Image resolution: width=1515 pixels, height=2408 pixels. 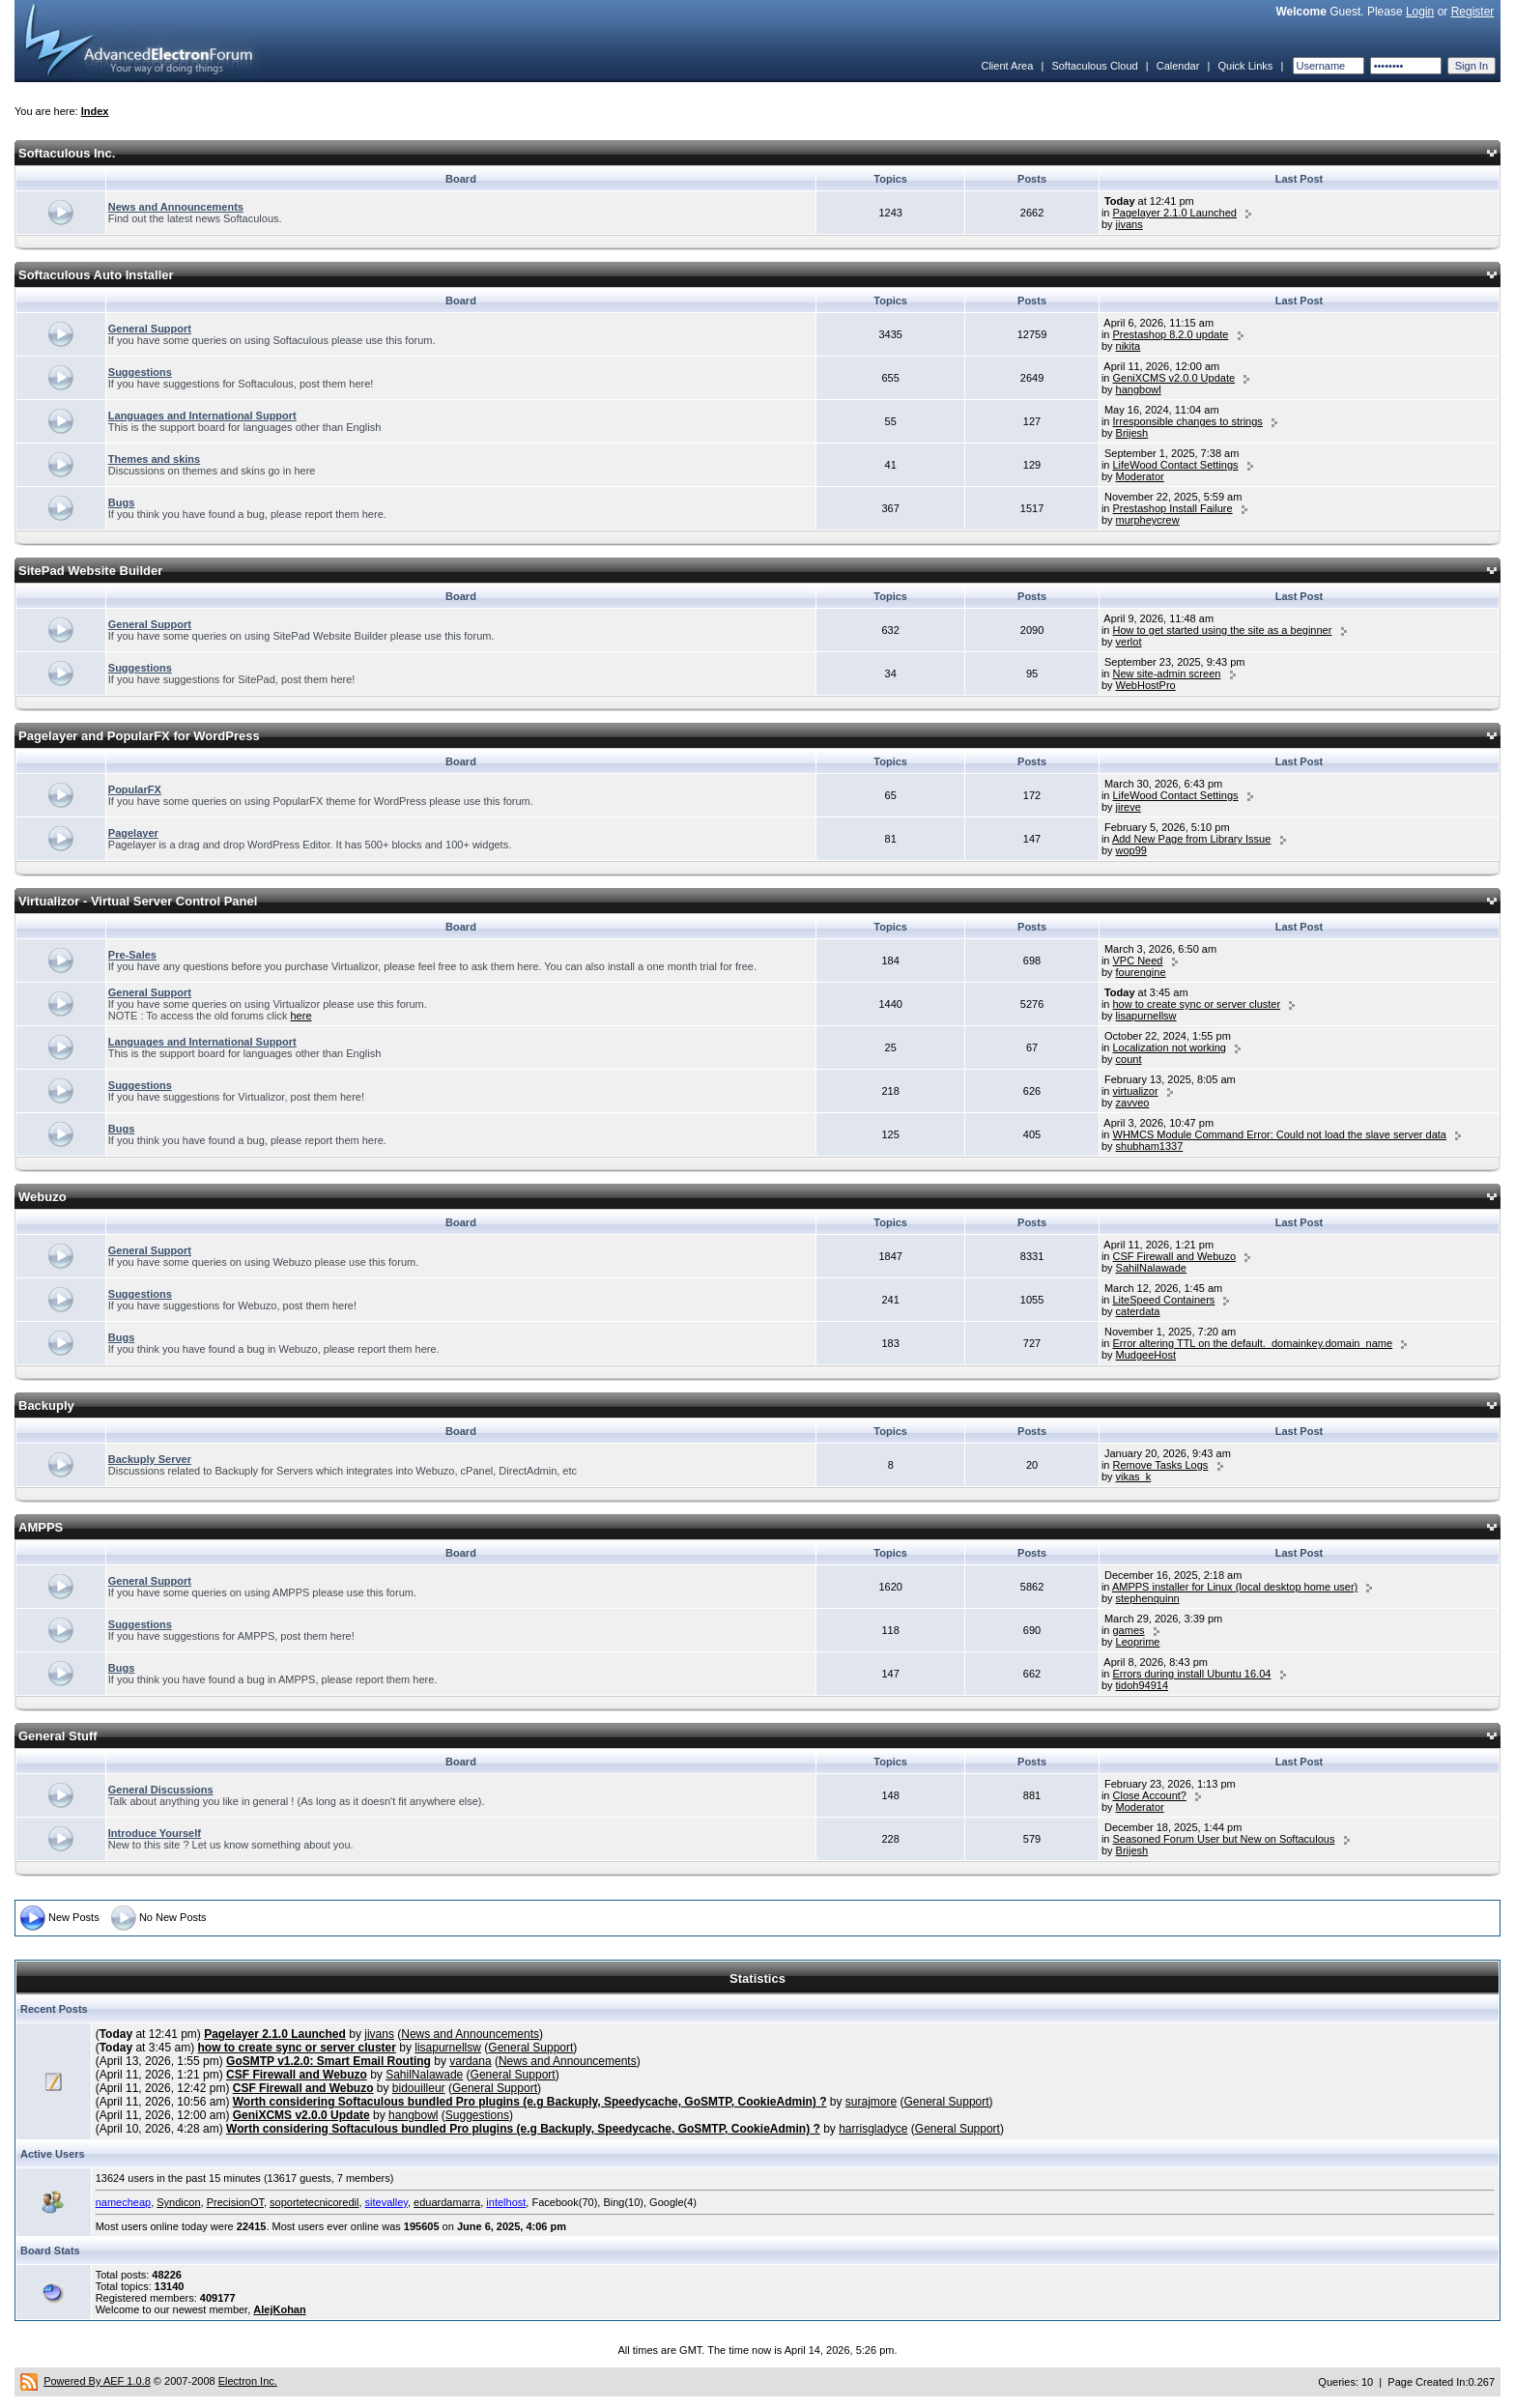 I want to click on Softaculous Inc., so click(x=66, y=153).